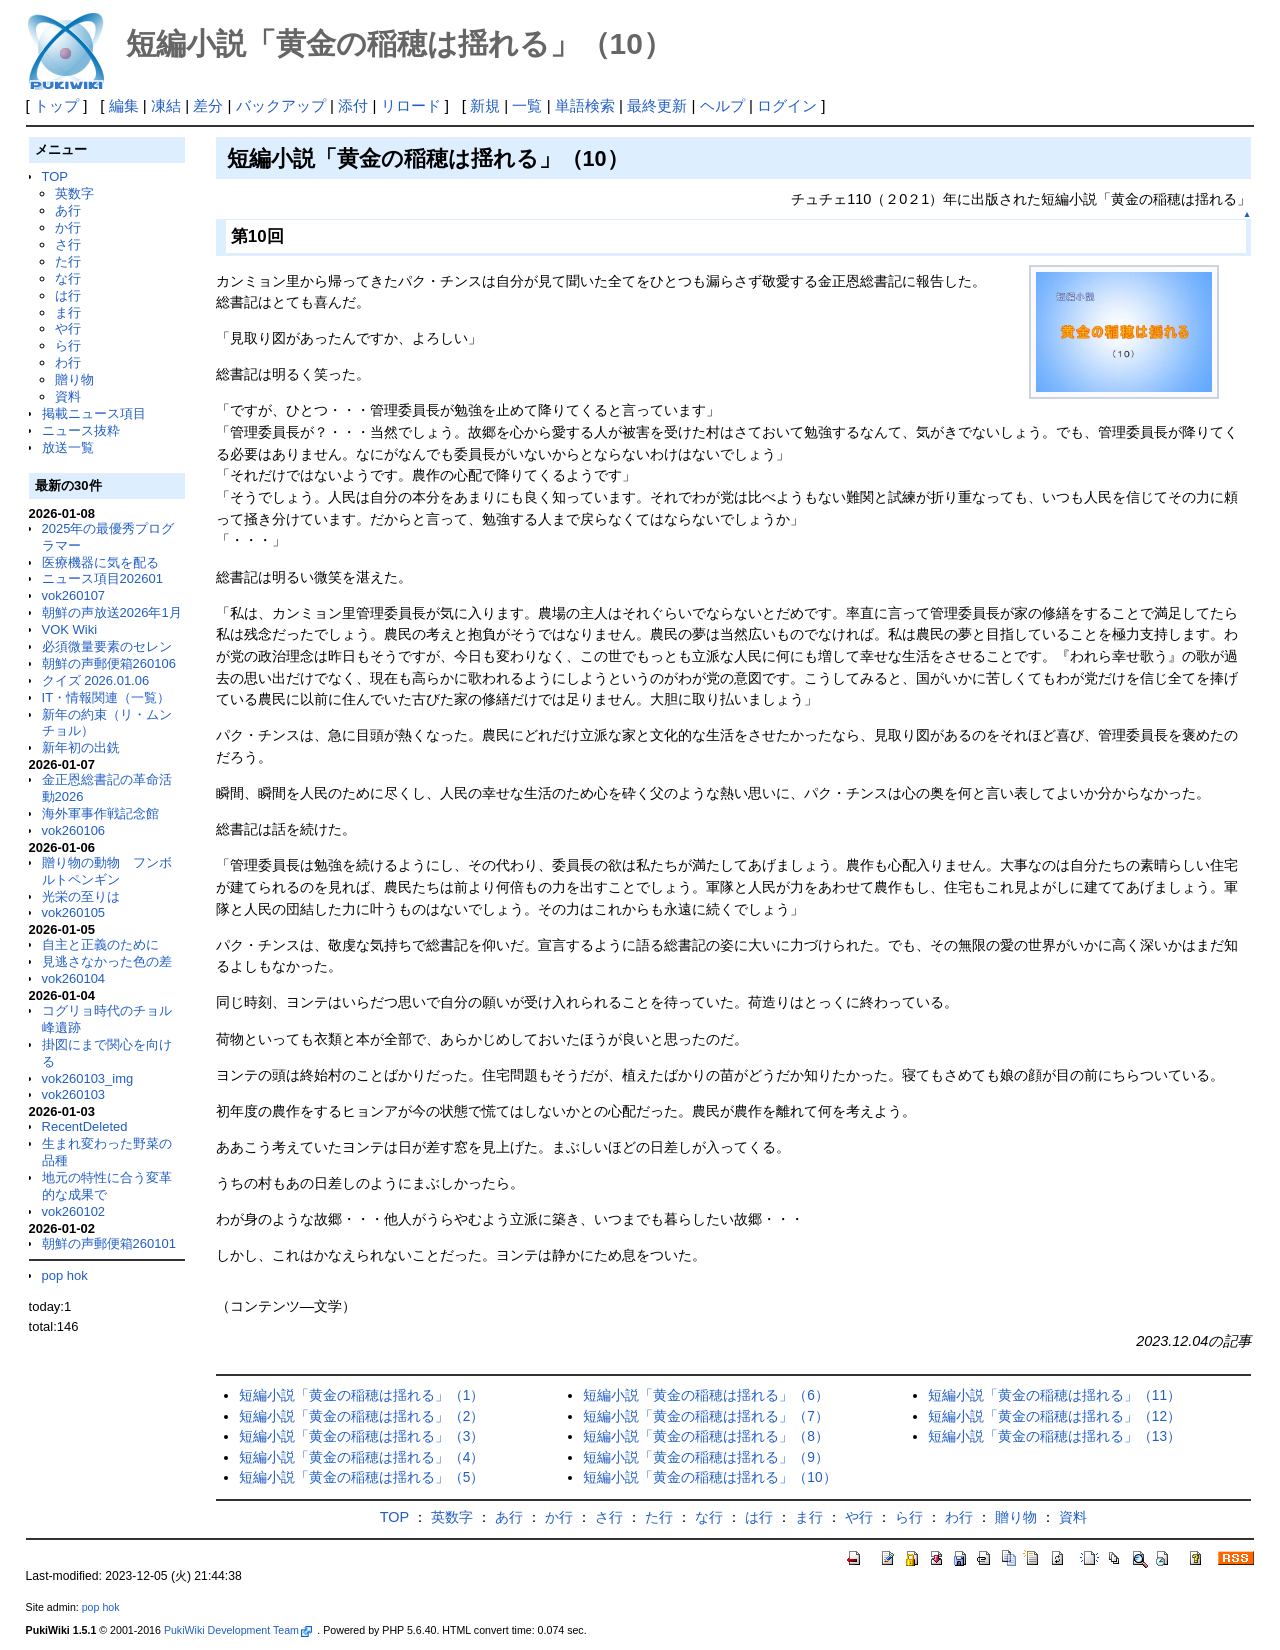  I want to click on バックアップ, so click(281, 105).